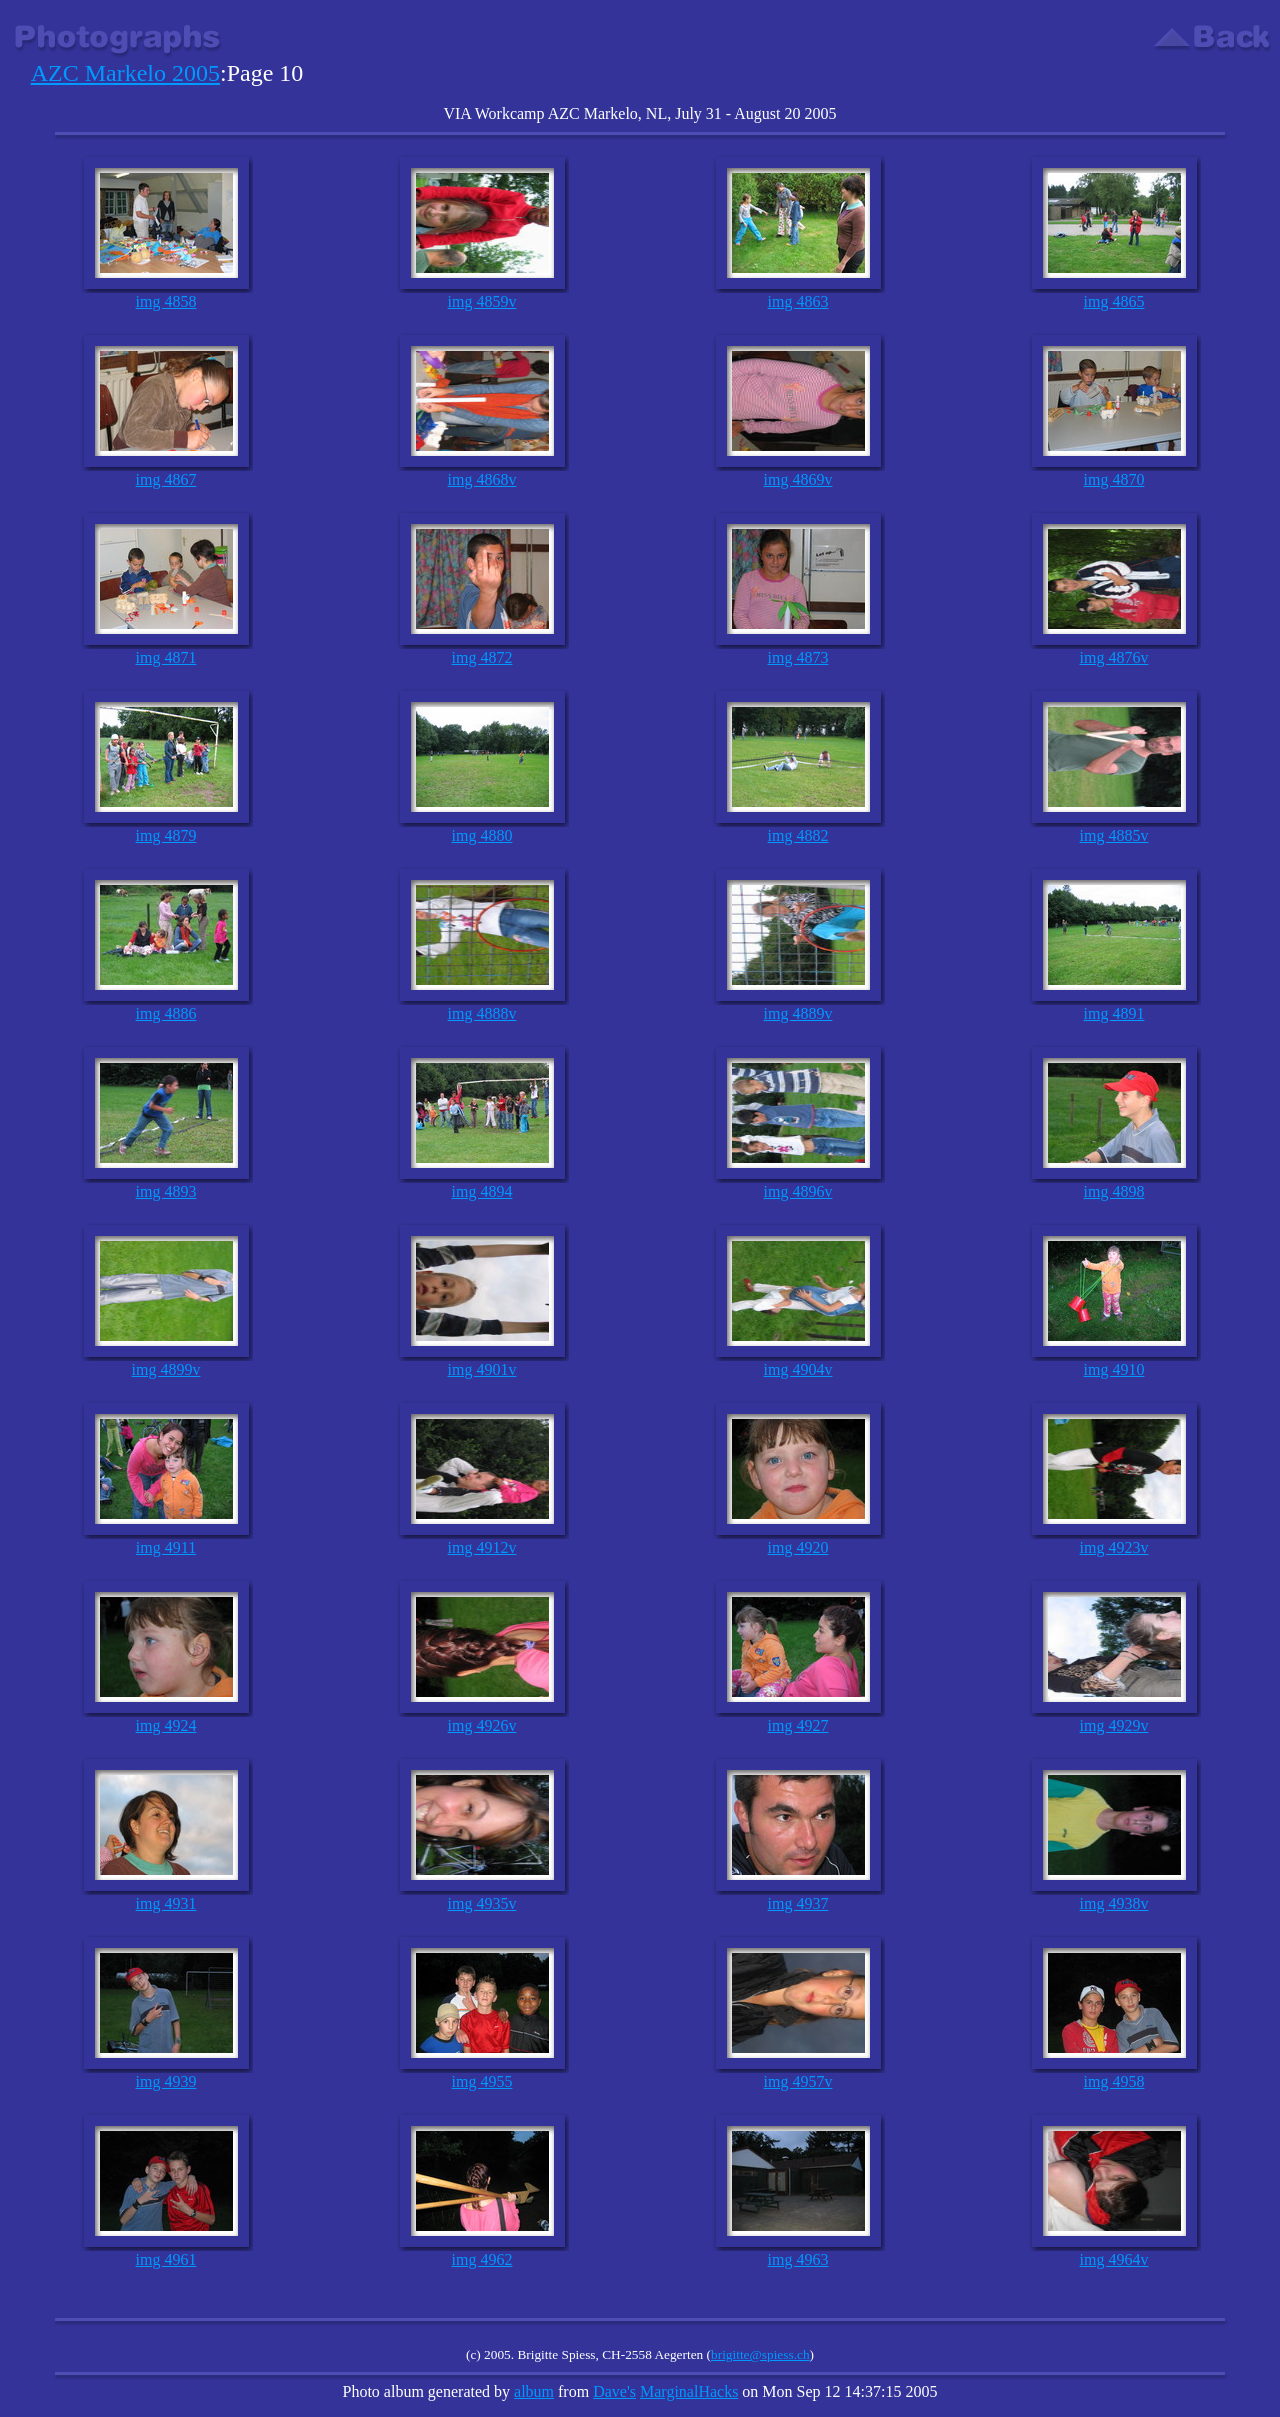 The image size is (1280, 2417). What do you see at coordinates (166, 1191) in the screenshot?
I see `img 4893` at bounding box center [166, 1191].